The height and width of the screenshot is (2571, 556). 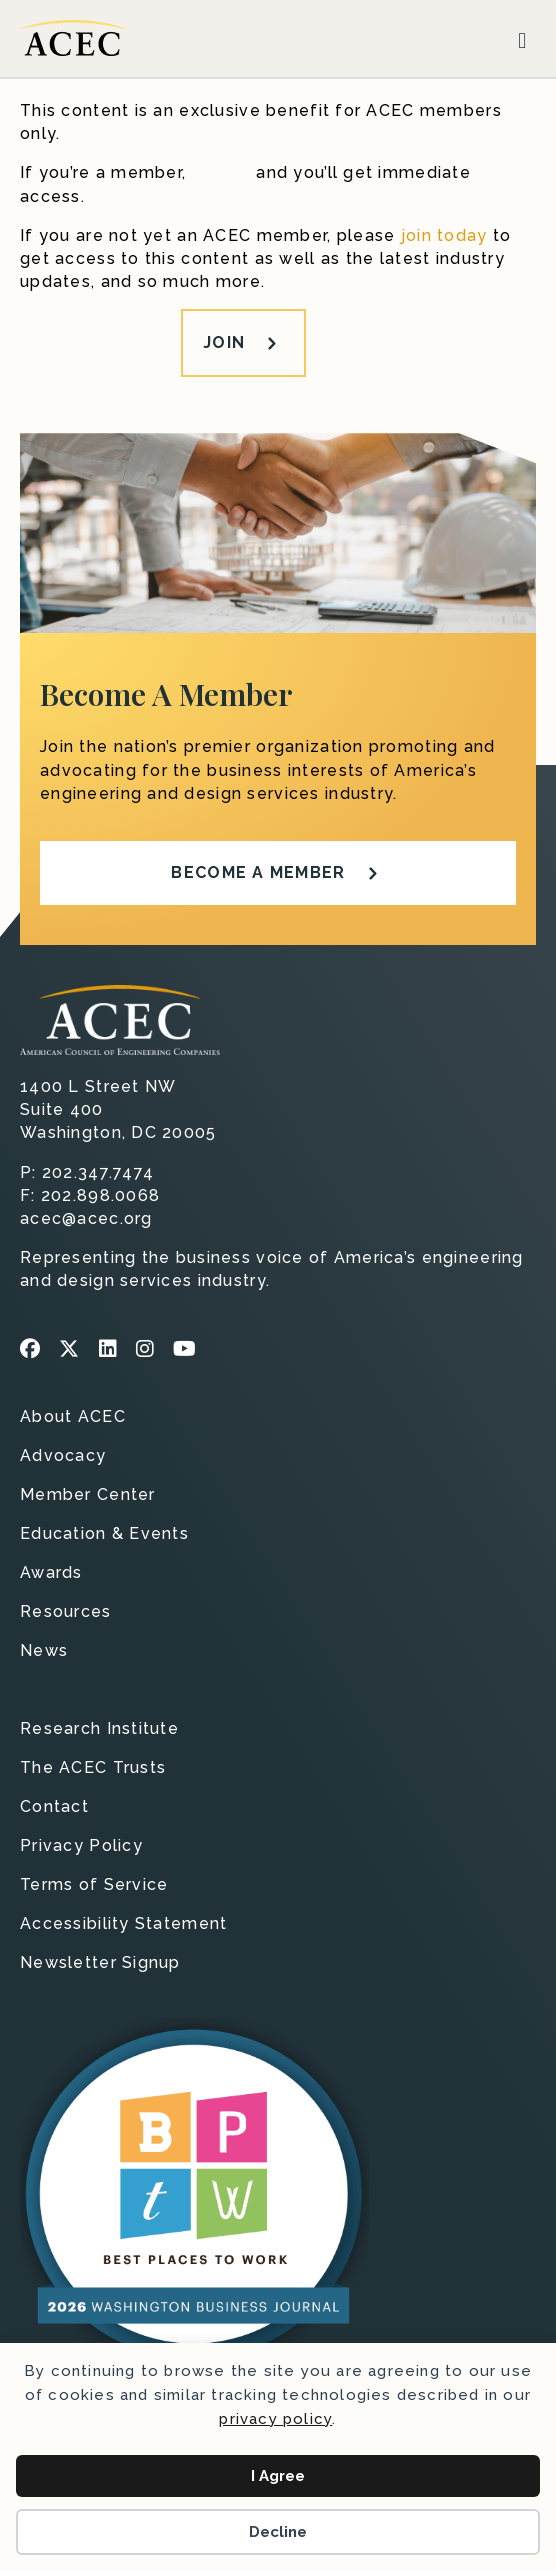 What do you see at coordinates (63, 1456) in the screenshot?
I see `Advocacy [menuitem]` at bounding box center [63, 1456].